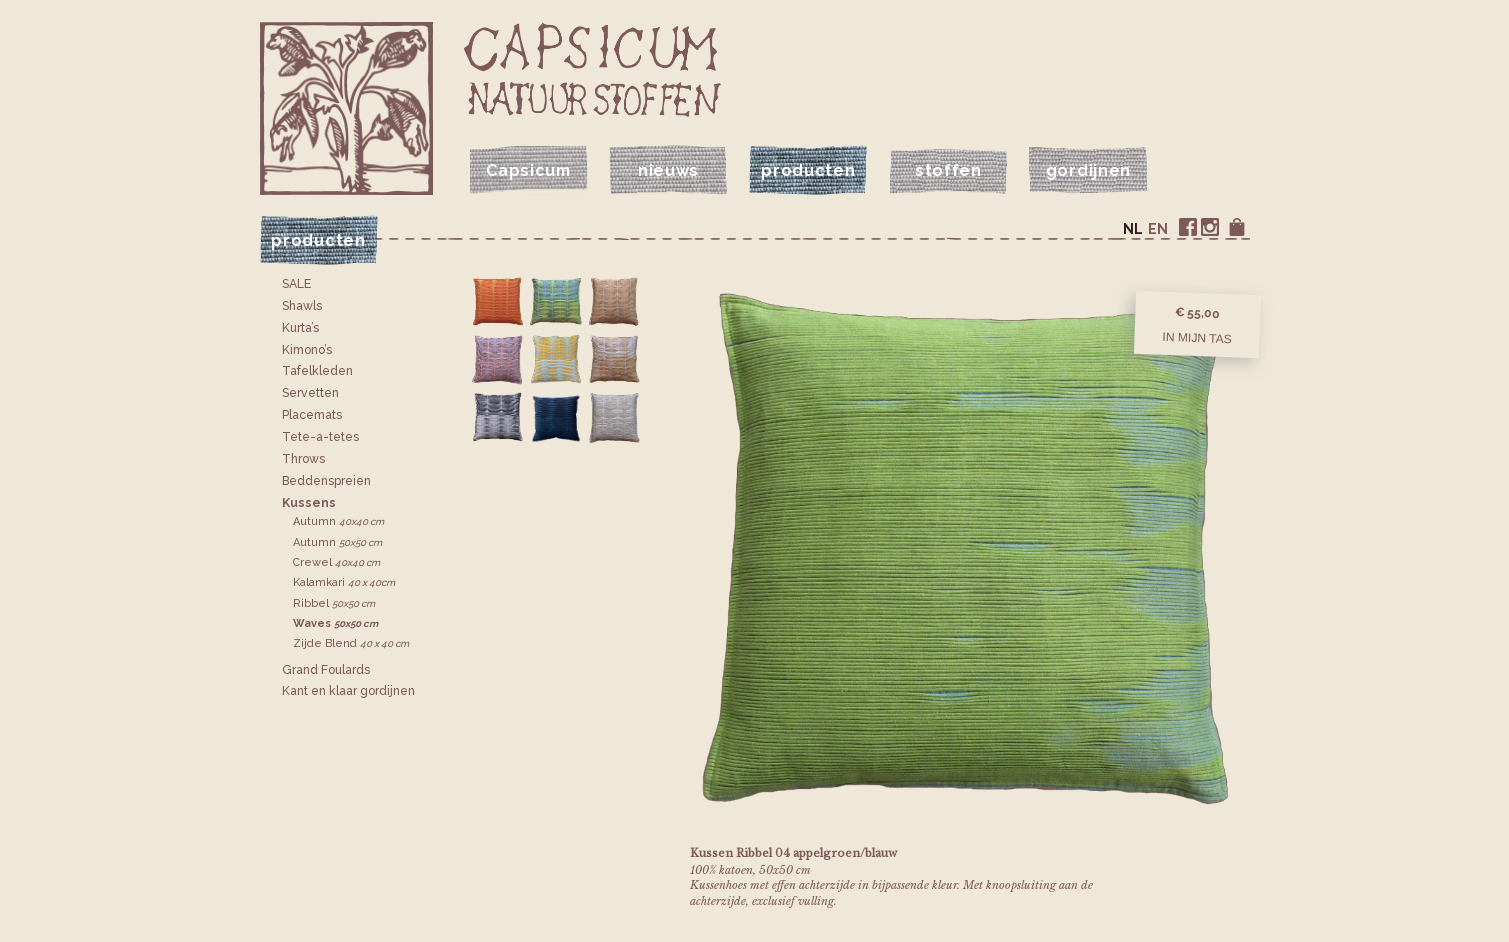  Describe the element at coordinates (338, 521) in the screenshot. I see `Autumn` at that location.